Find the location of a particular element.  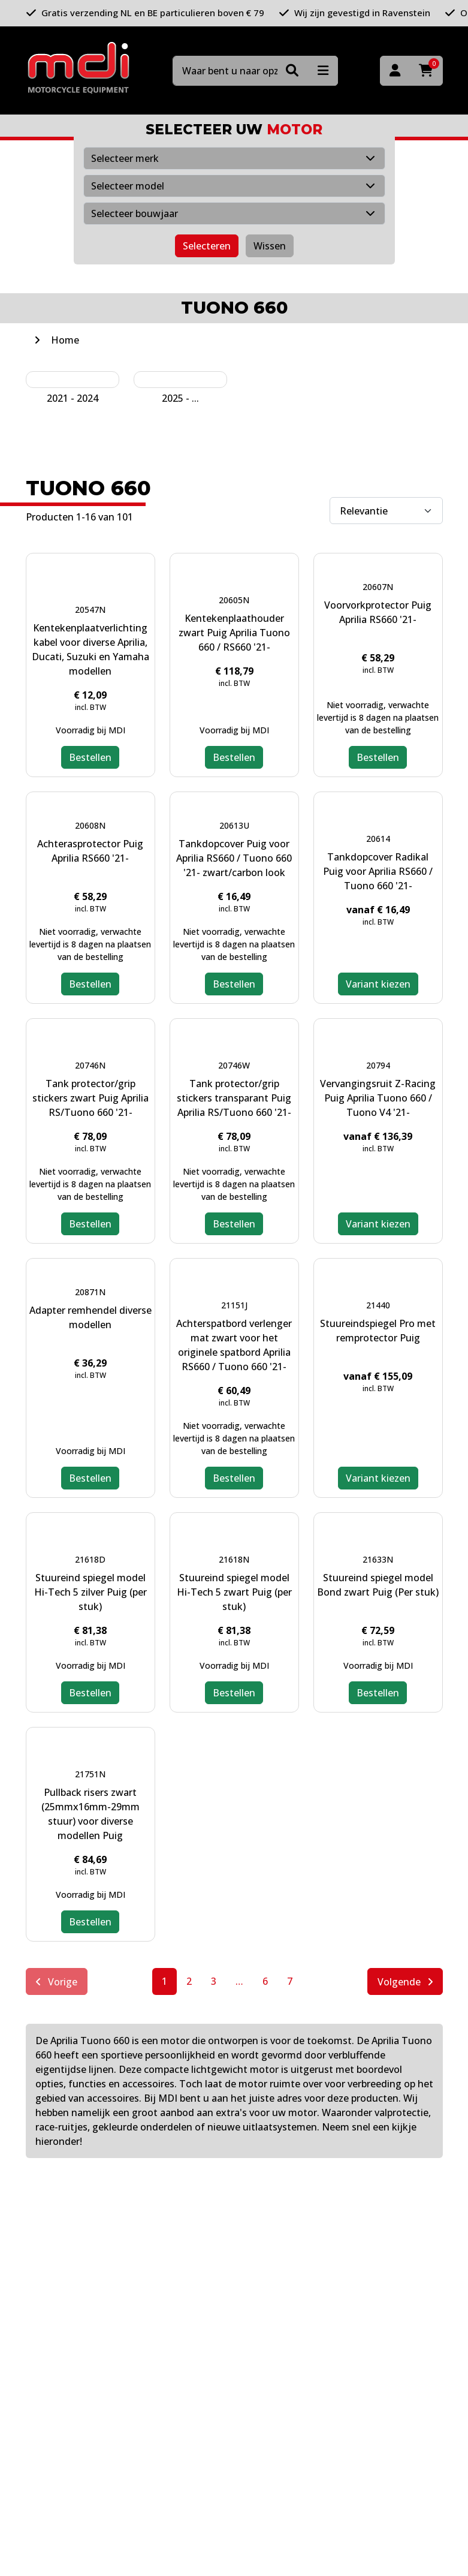

21751N is located at coordinates (90, 1774).